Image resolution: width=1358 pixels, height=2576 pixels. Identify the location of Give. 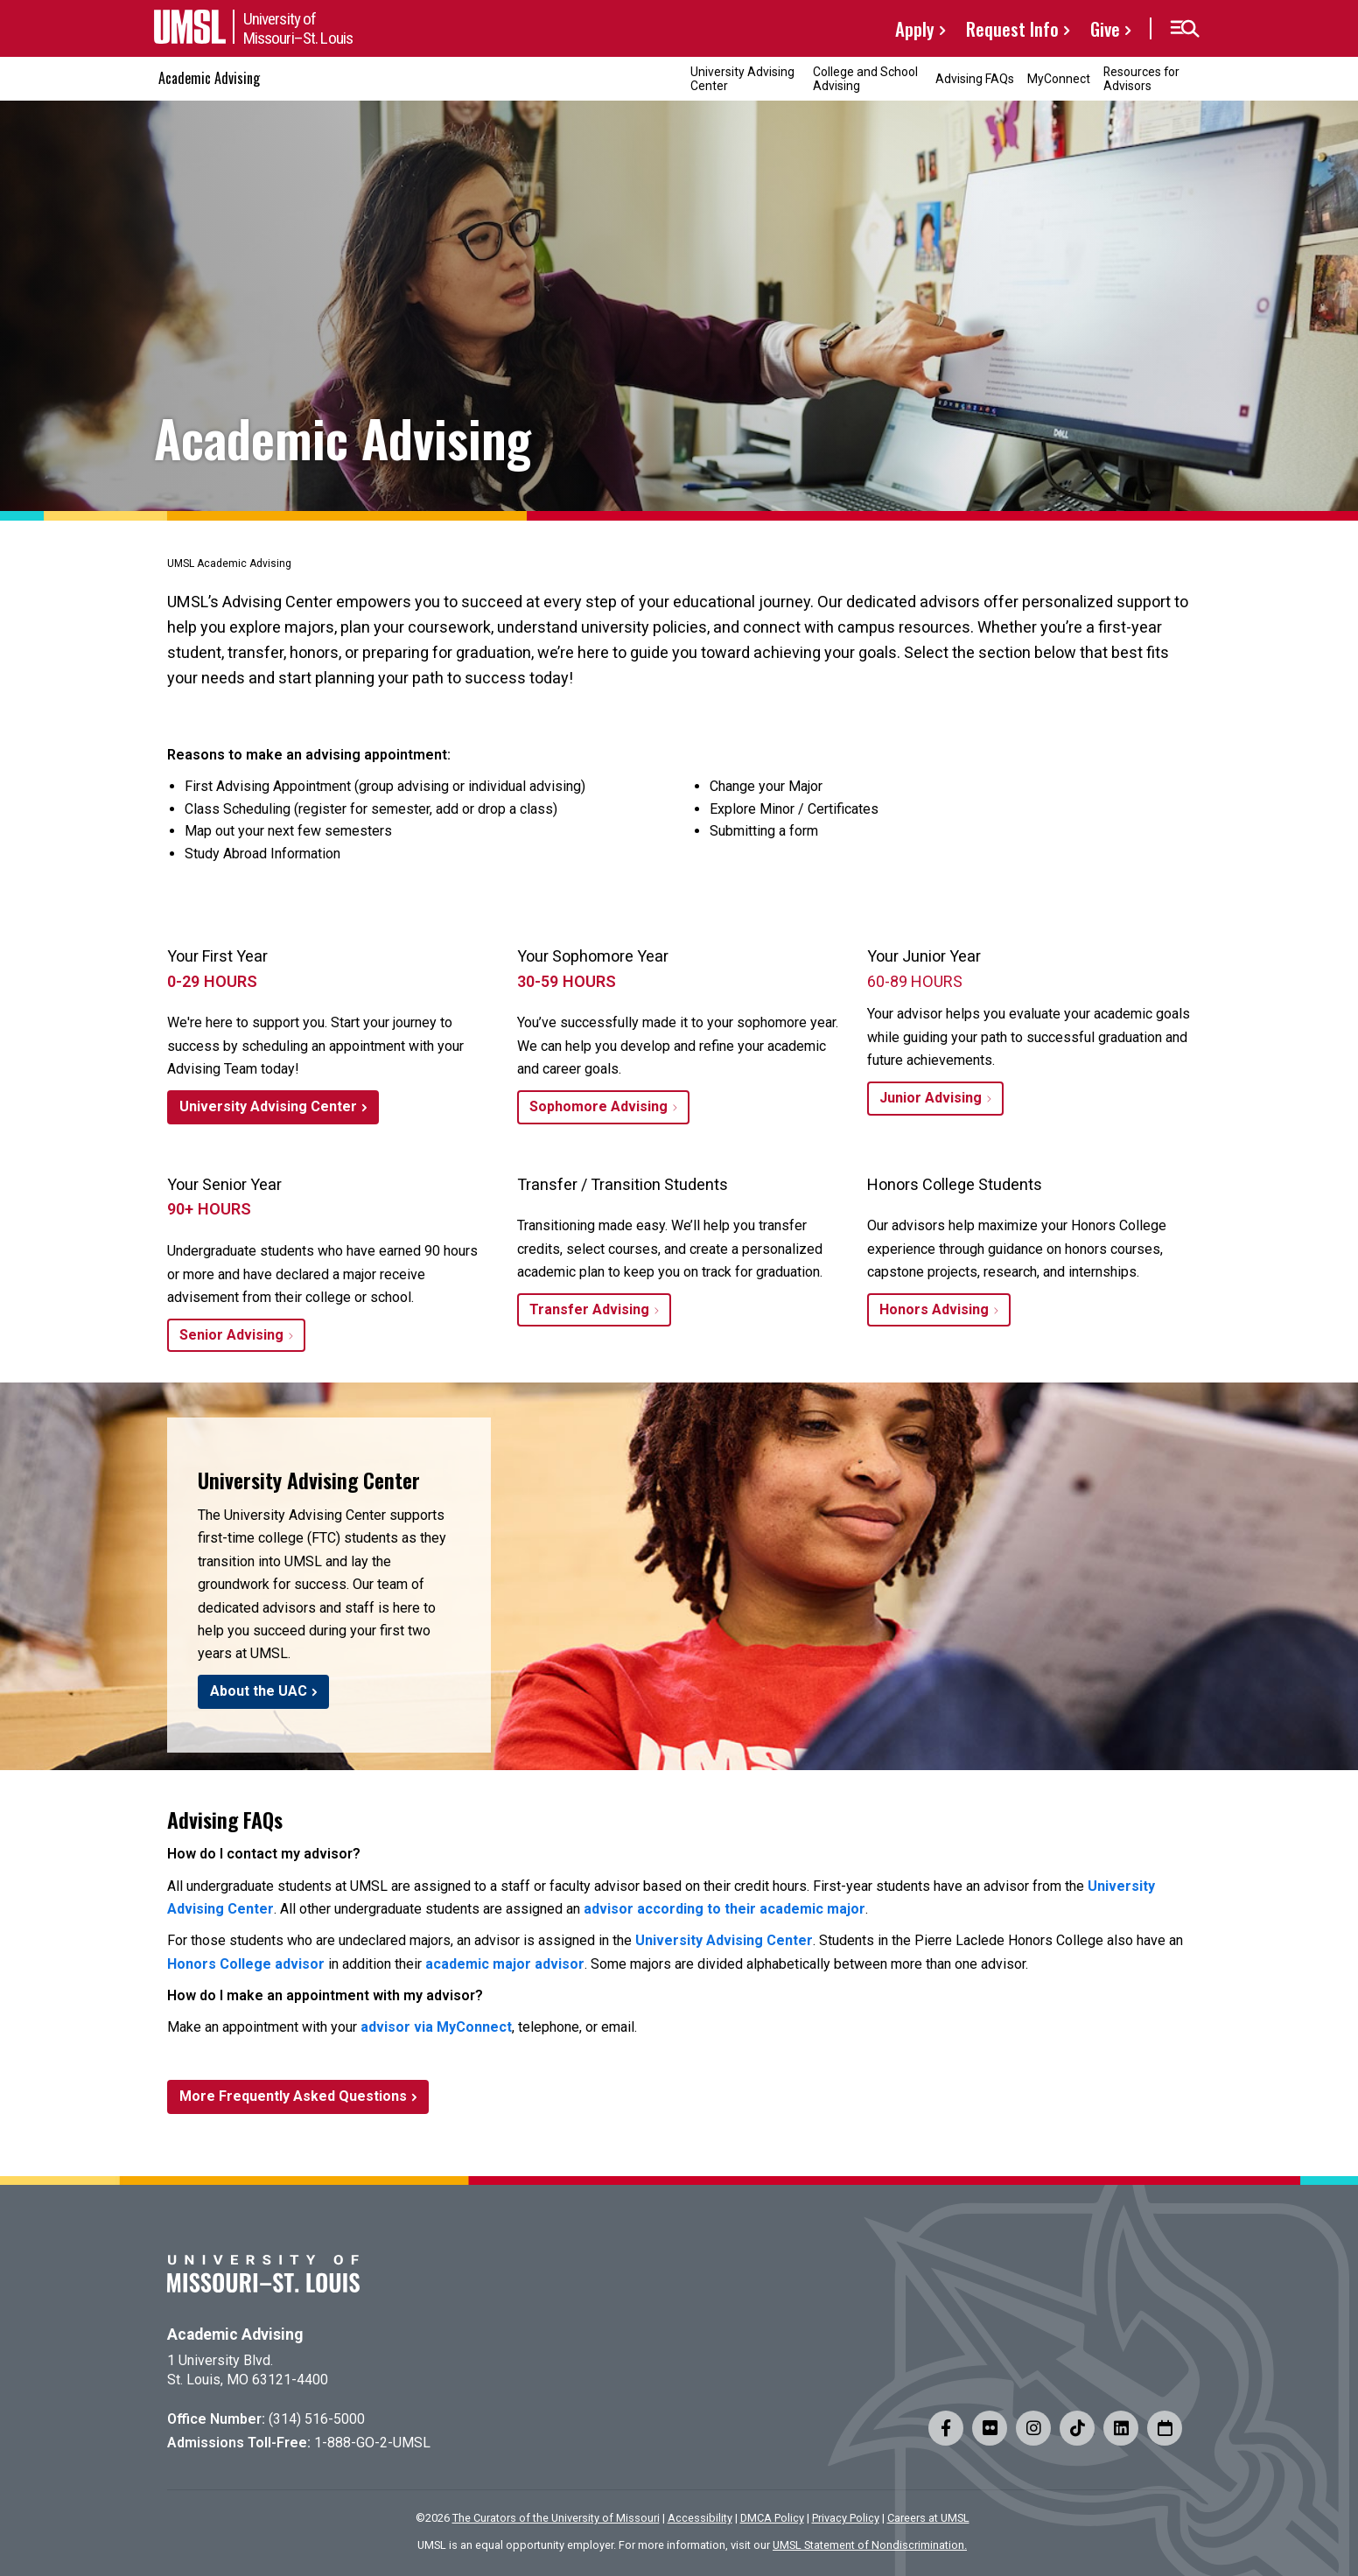
(1105, 28).